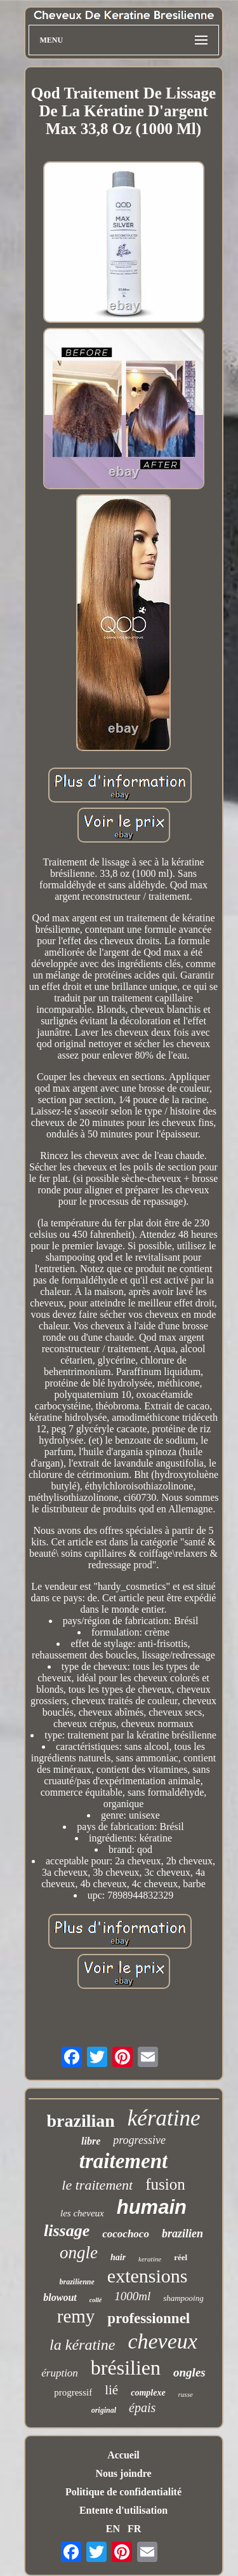  What do you see at coordinates (126, 2367) in the screenshot?
I see `brésilien` at bounding box center [126, 2367].